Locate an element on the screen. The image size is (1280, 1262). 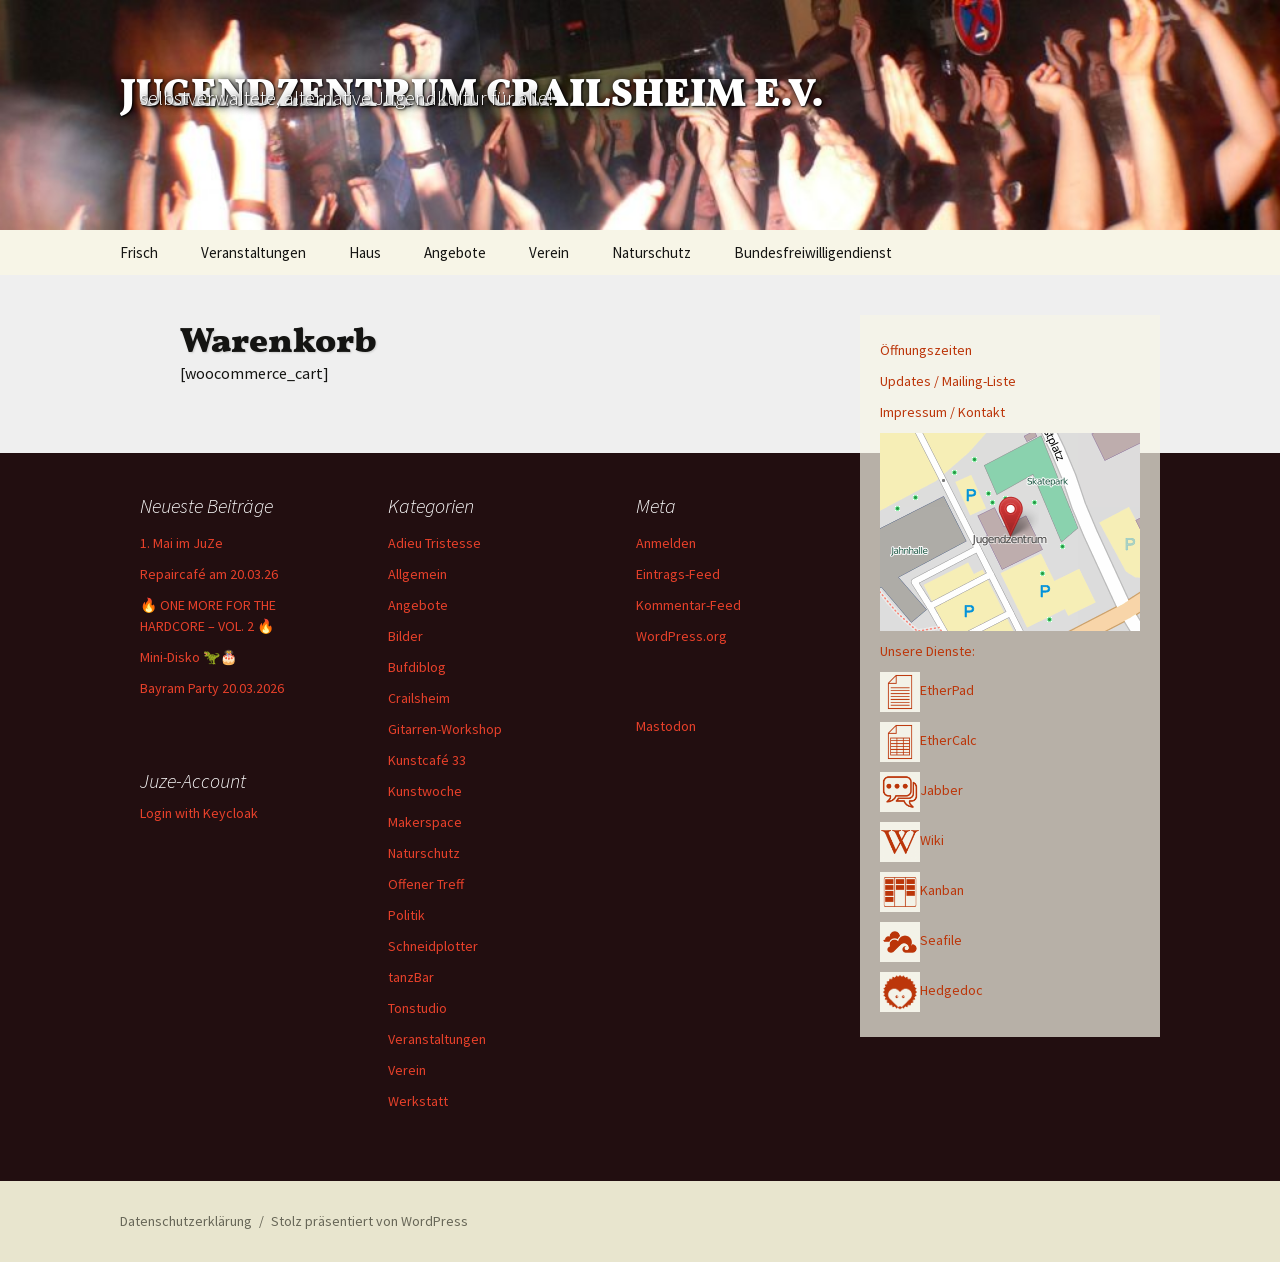
Naturschutz is located at coordinates (651, 252).